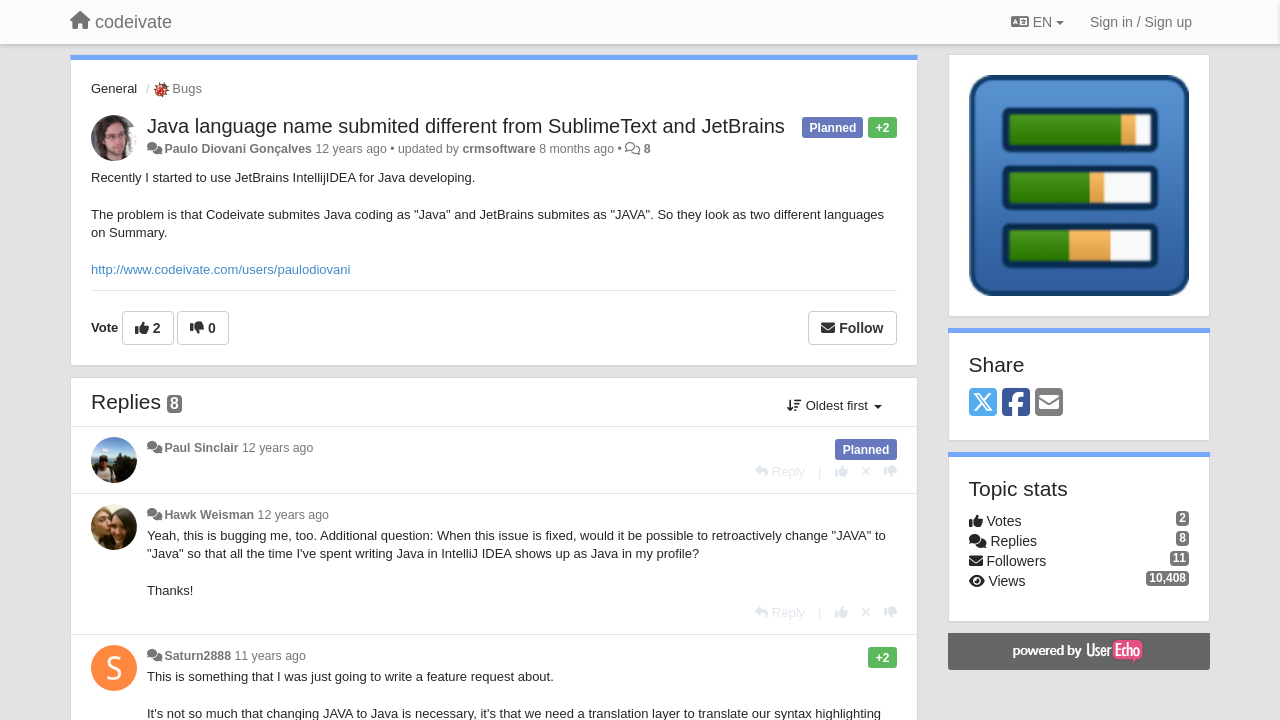 The height and width of the screenshot is (720, 1280). I want to click on 12 years ago, so click(277, 448).